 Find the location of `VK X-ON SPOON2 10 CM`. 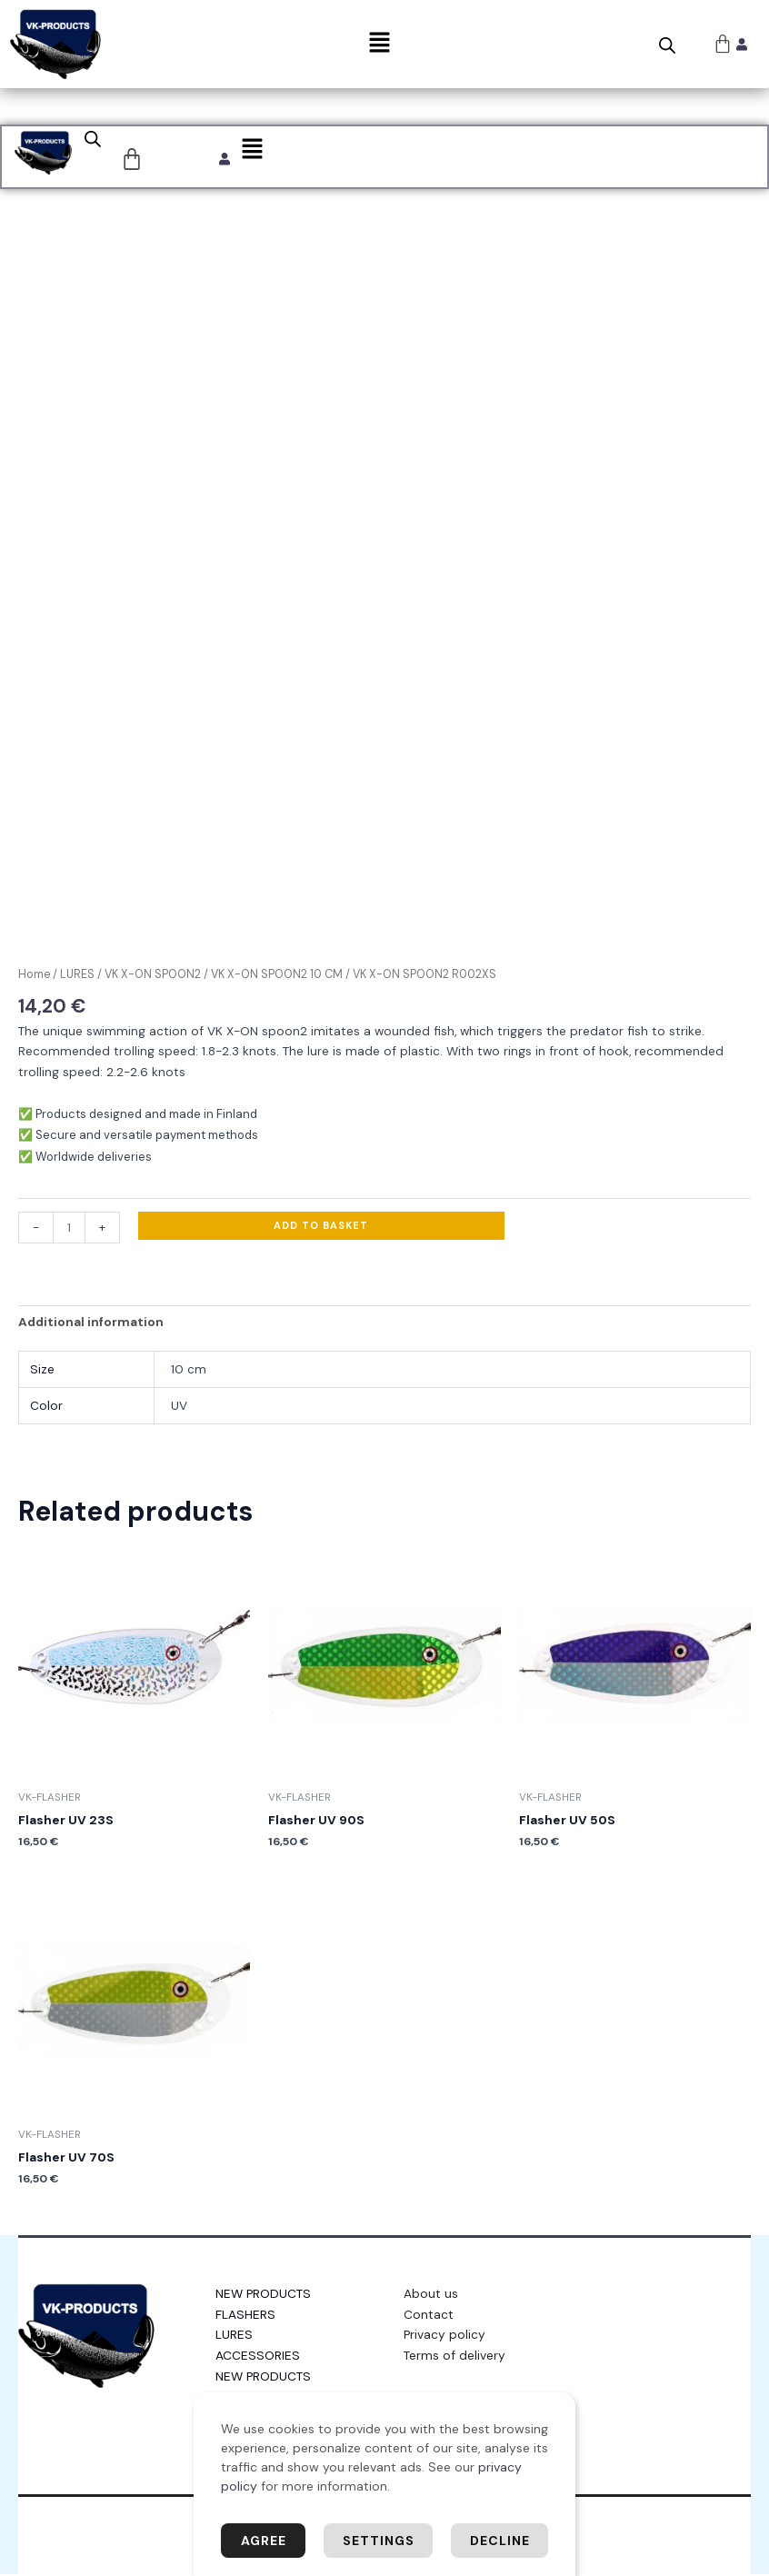

VK X-ON SPOON2 10 CM is located at coordinates (277, 976).